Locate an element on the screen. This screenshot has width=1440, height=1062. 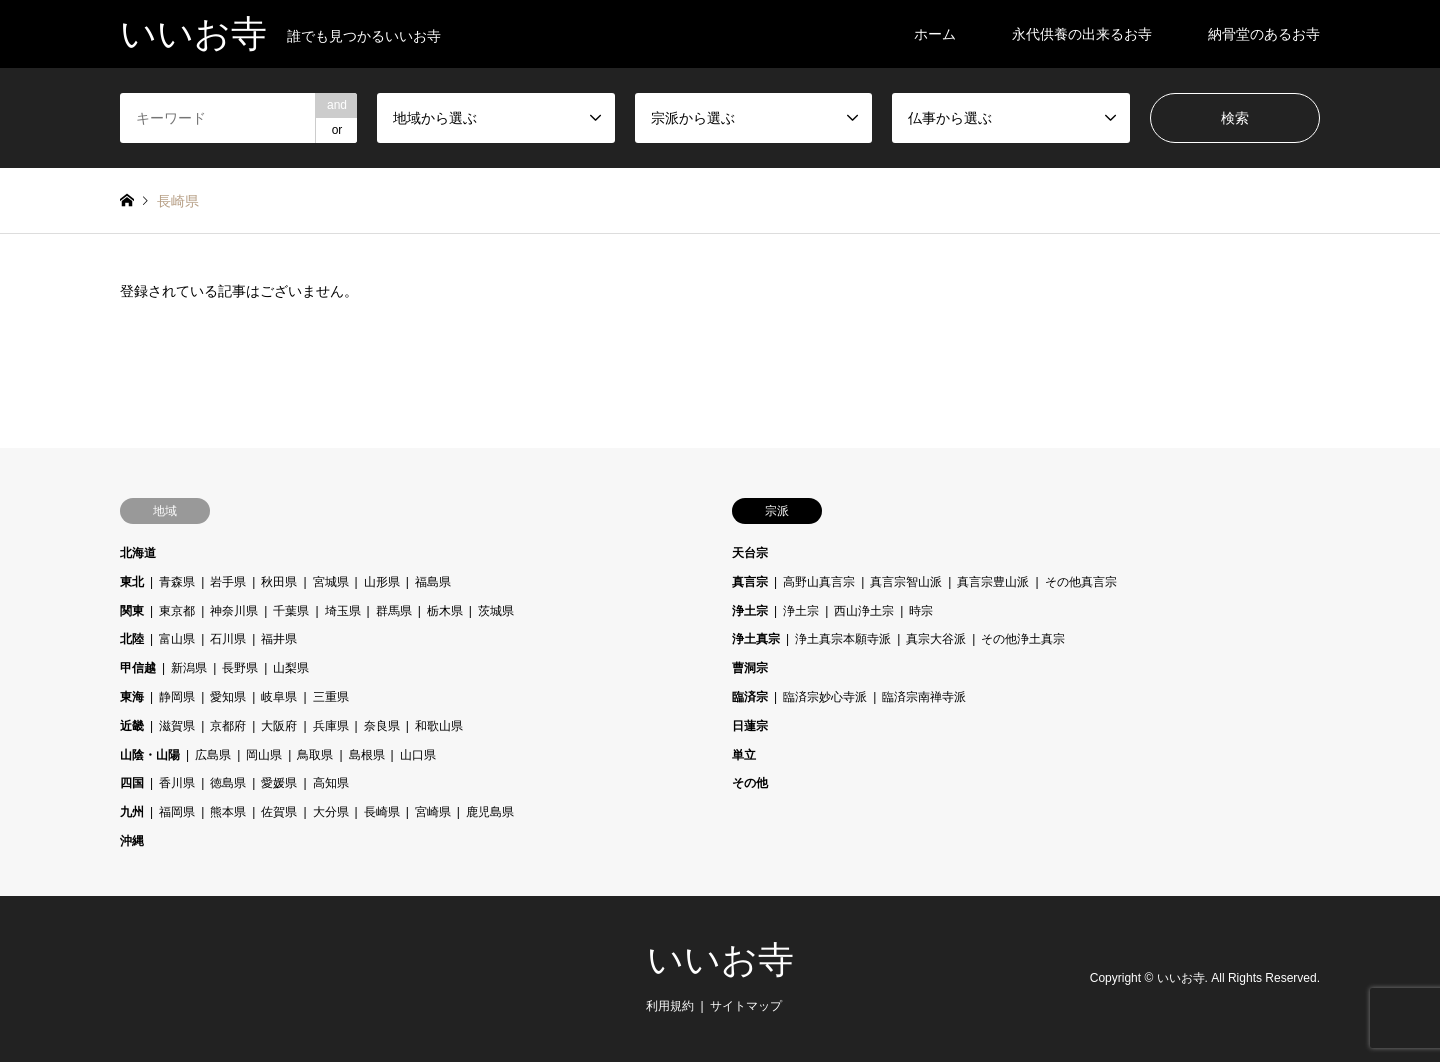
沖縄 is located at coordinates (132, 841).